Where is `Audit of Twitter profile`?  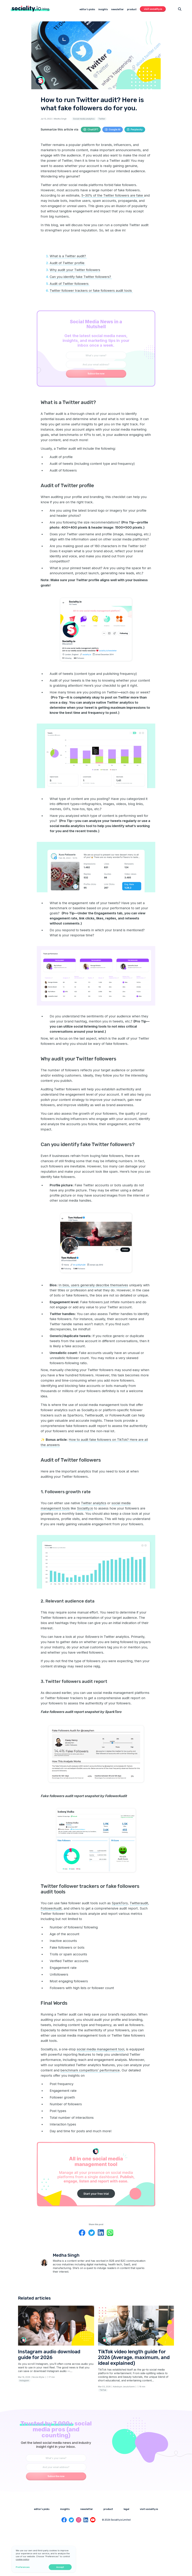
Audit of Twitter profile is located at coordinates (67, 263).